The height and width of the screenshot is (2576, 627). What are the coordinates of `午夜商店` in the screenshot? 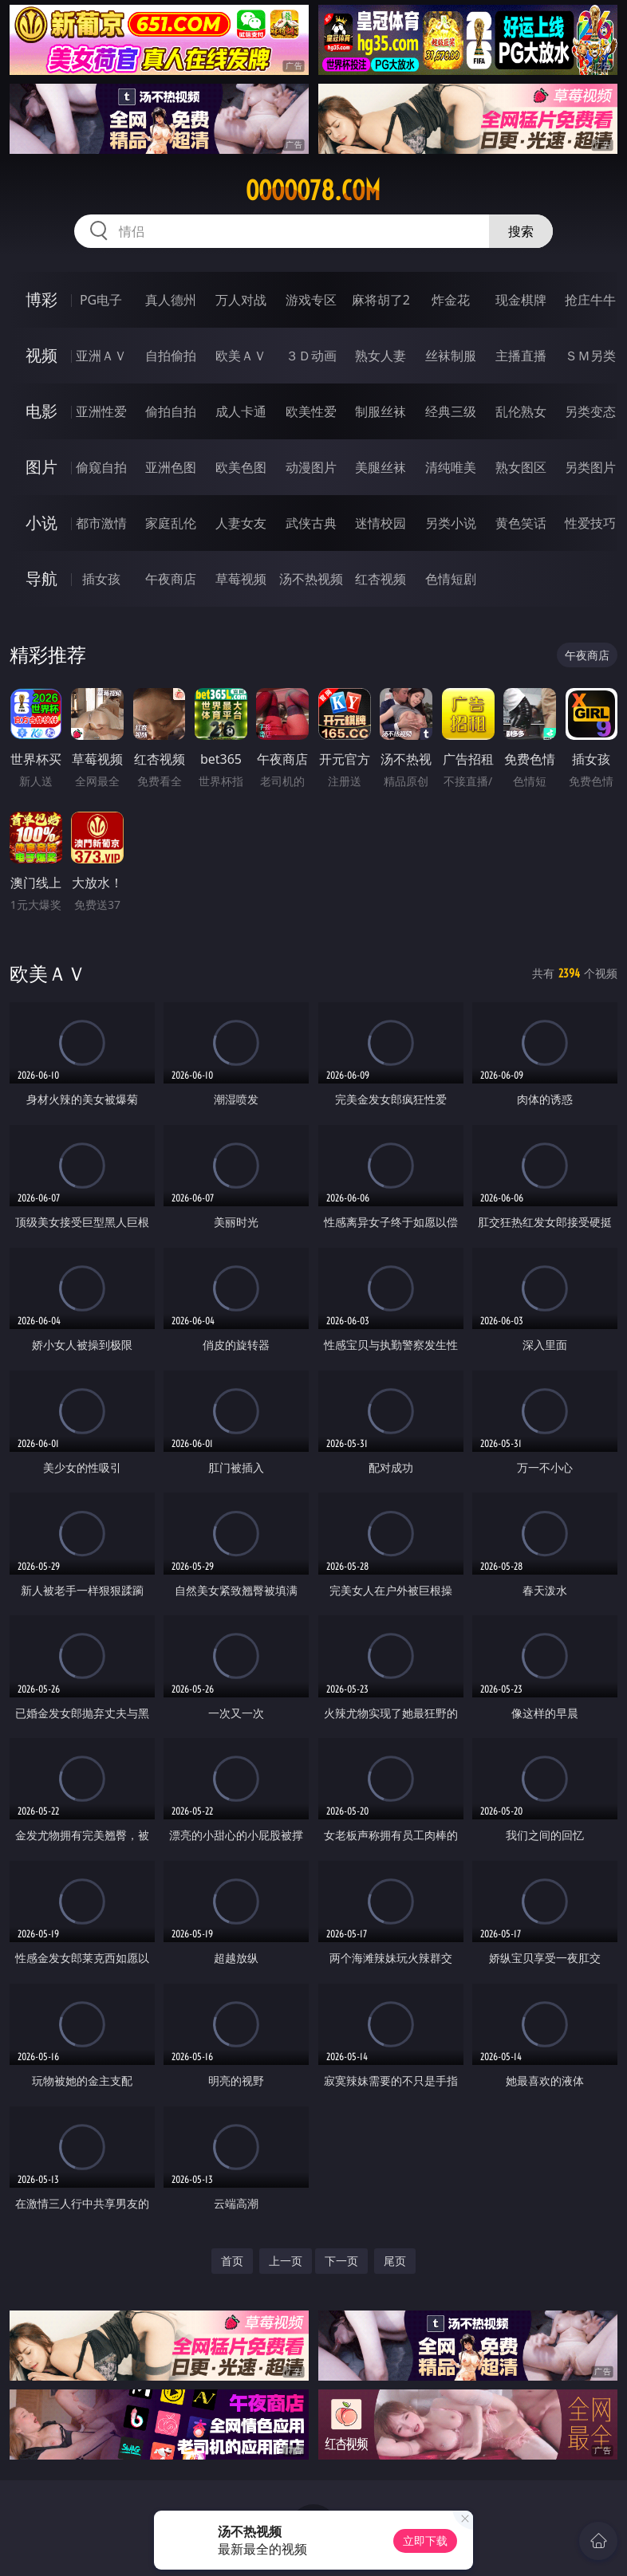 It's located at (170, 579).